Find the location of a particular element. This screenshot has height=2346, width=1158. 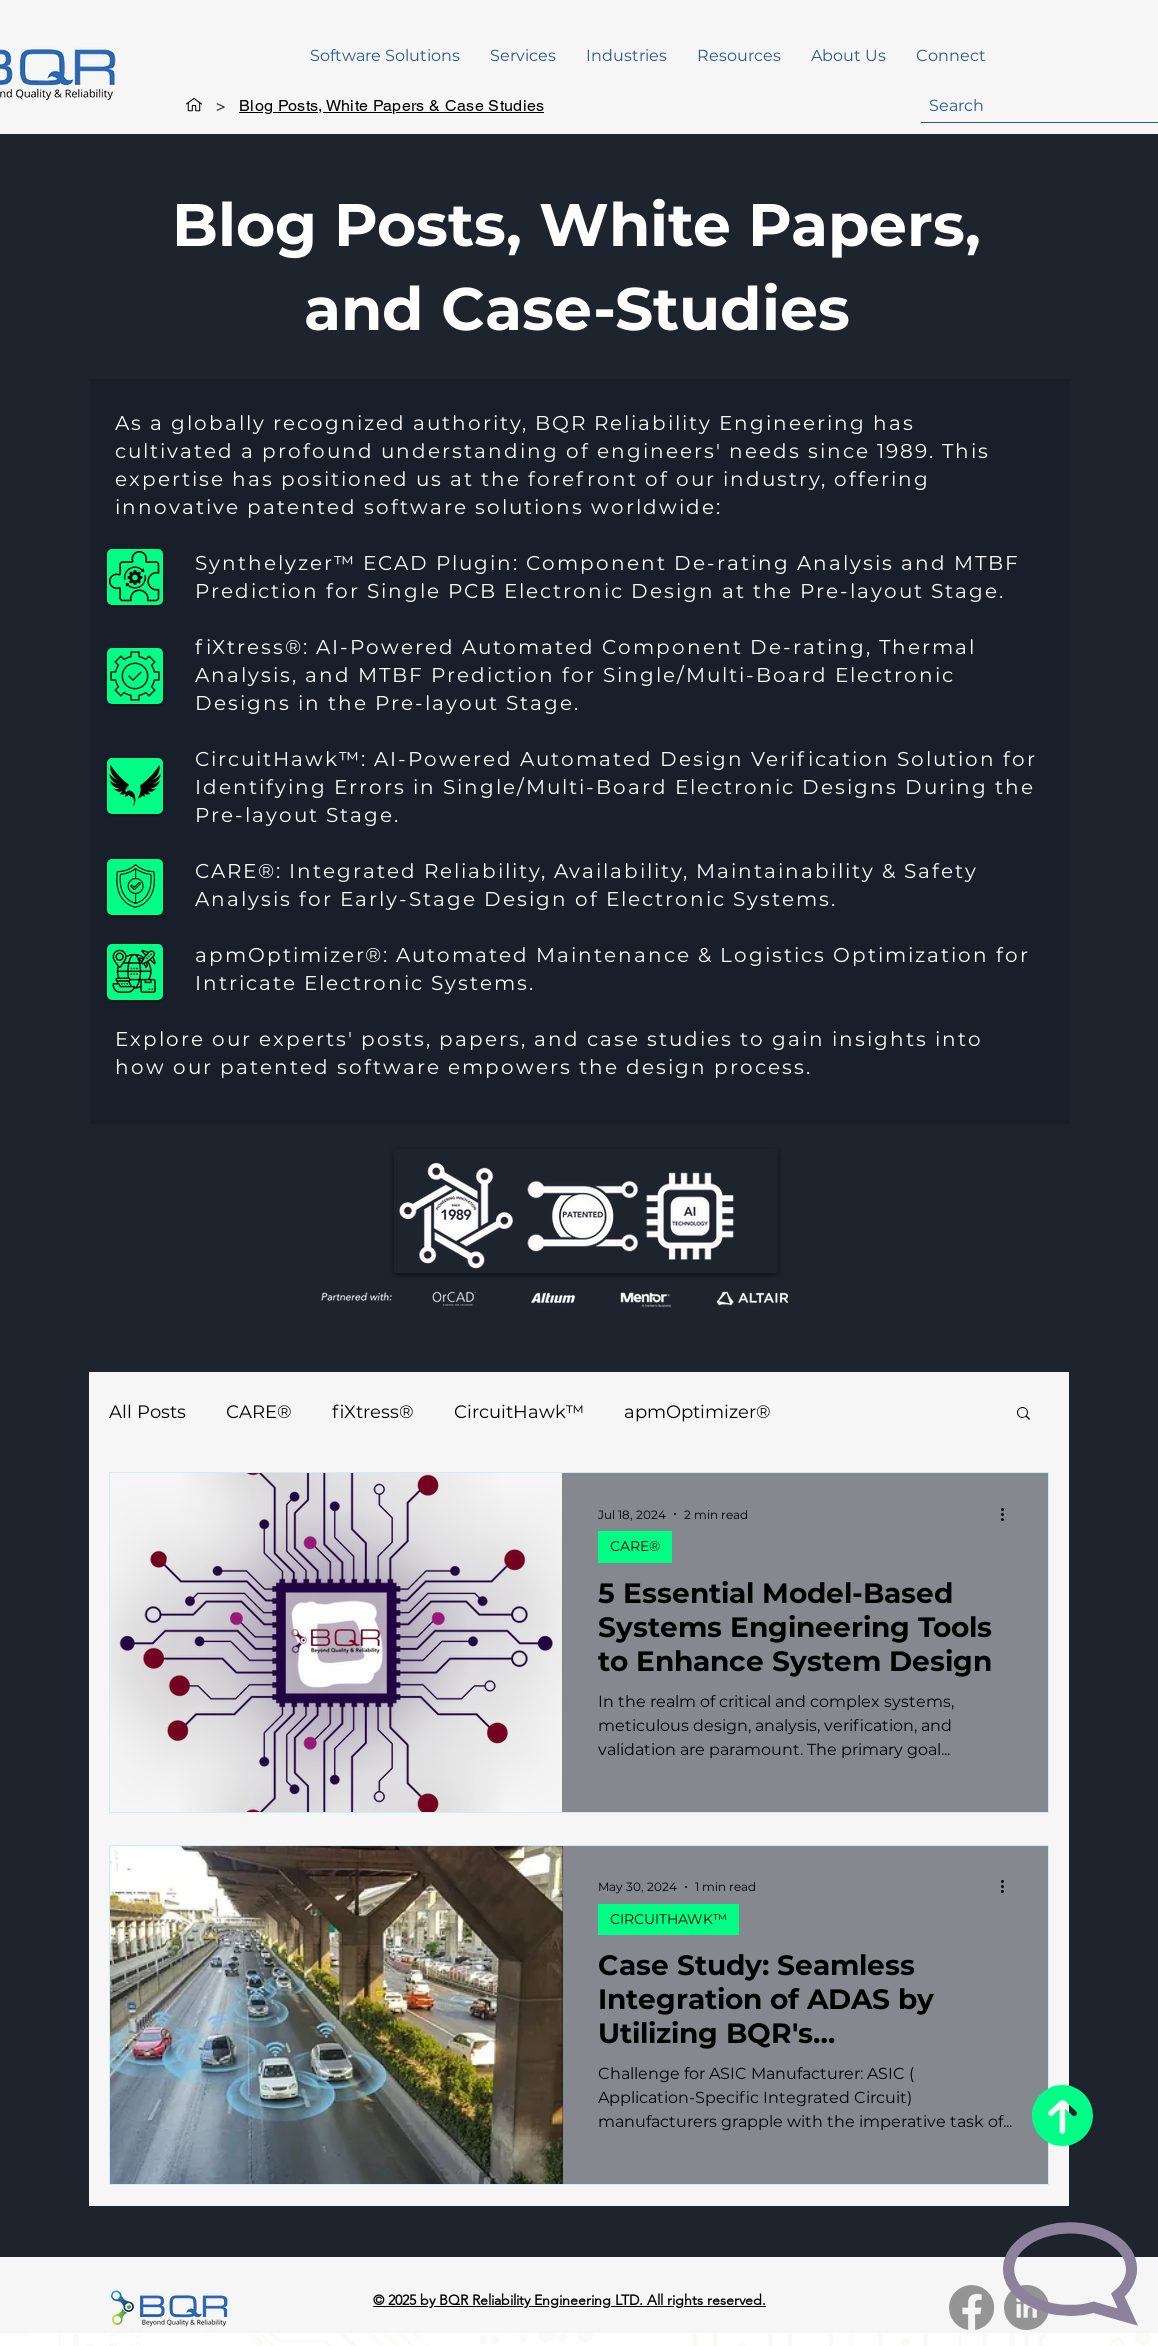

[Home] is located at coordinates (194, 105).